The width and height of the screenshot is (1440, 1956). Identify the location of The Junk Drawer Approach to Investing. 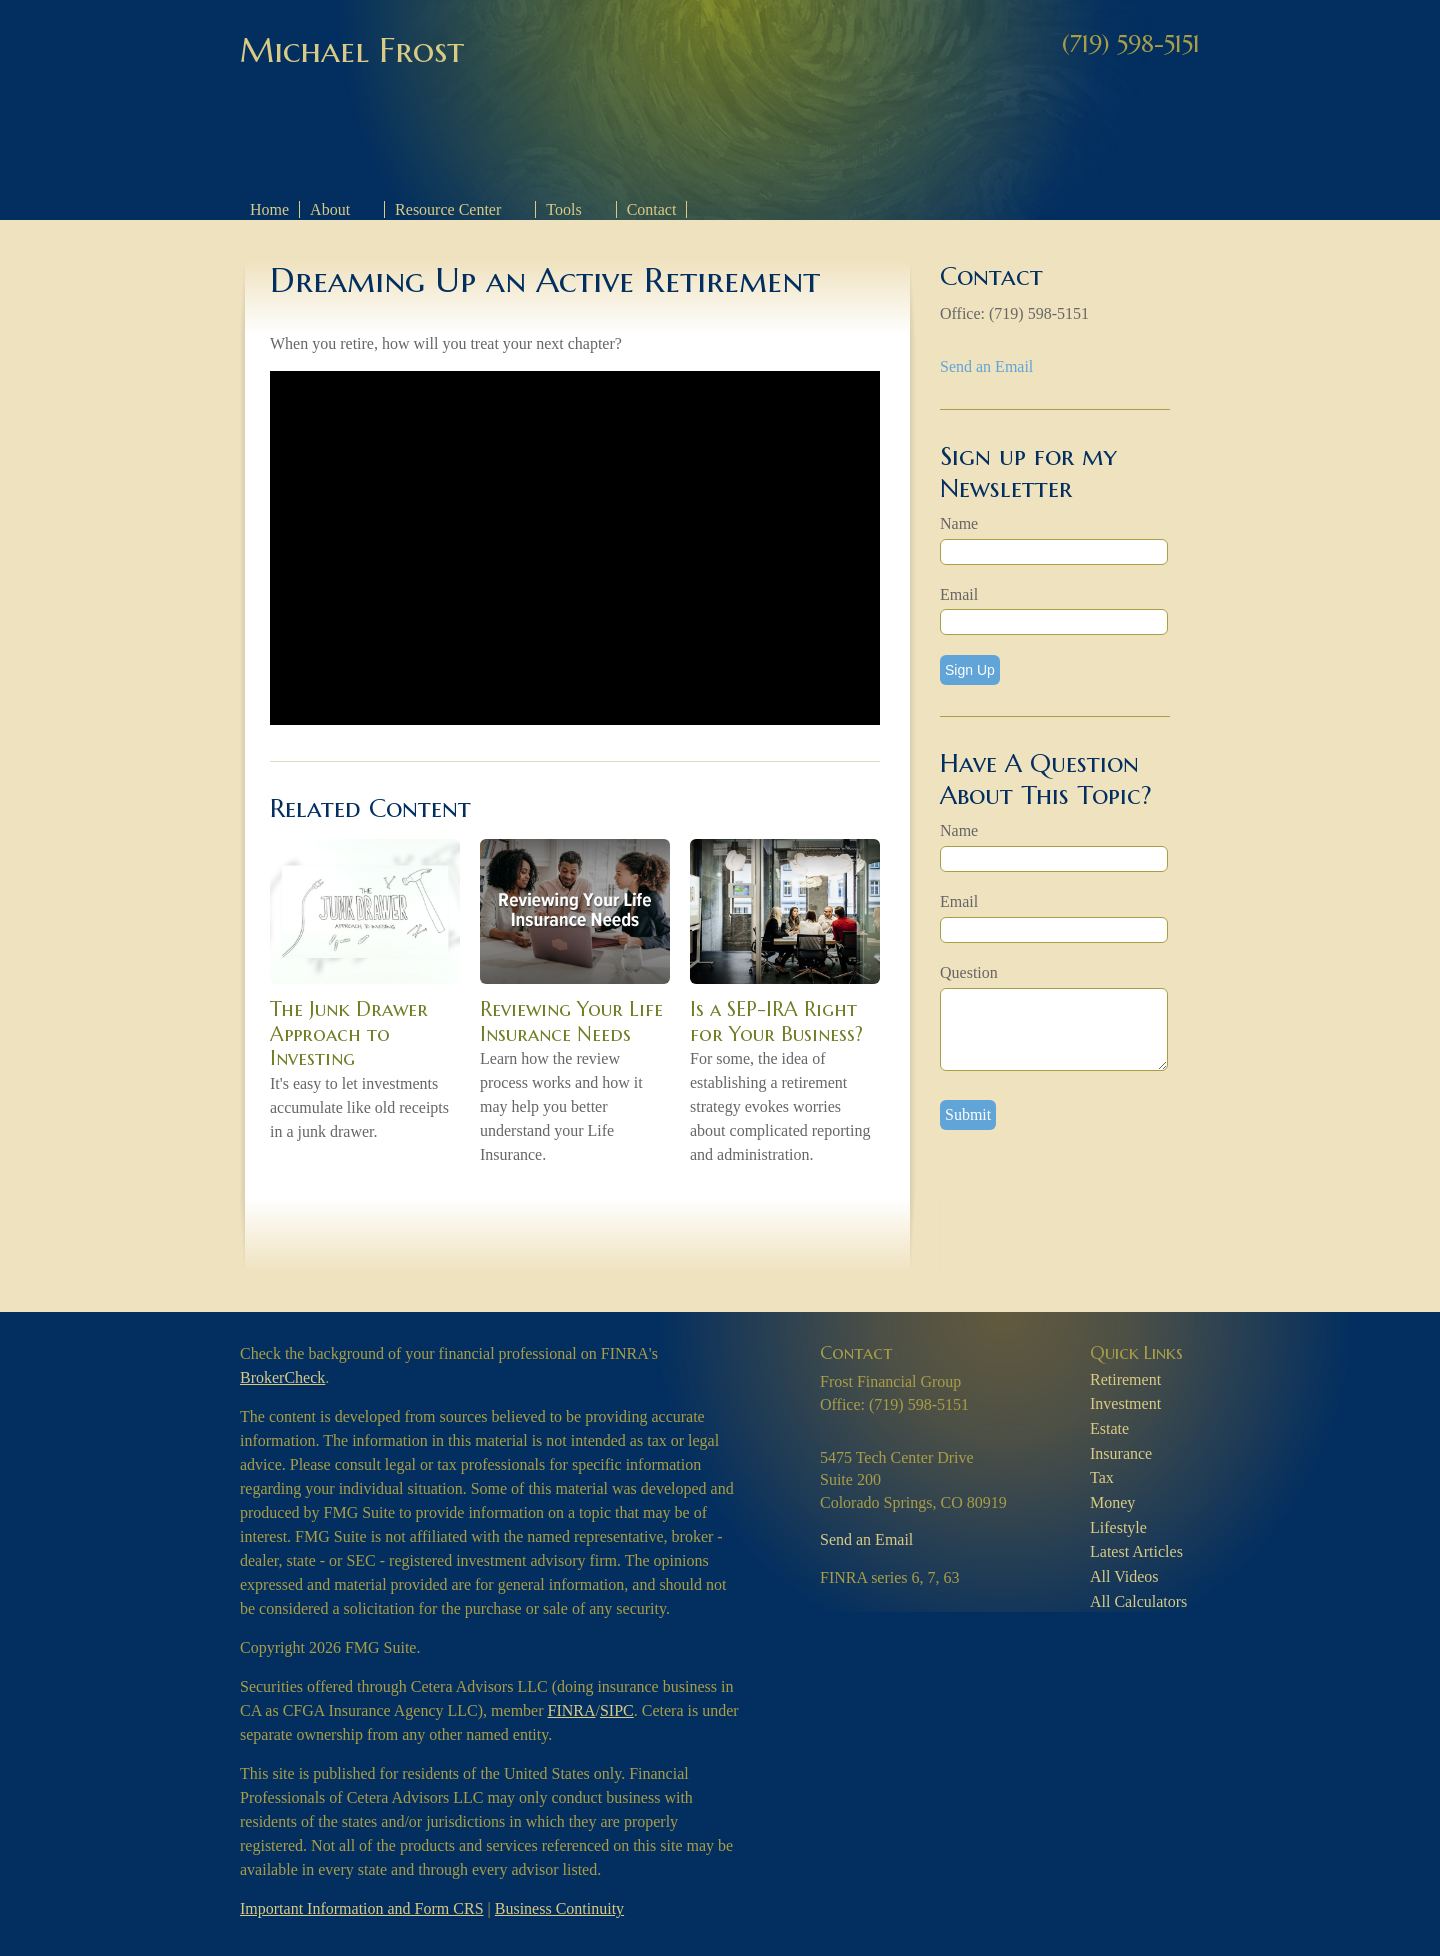
(349, 1034).